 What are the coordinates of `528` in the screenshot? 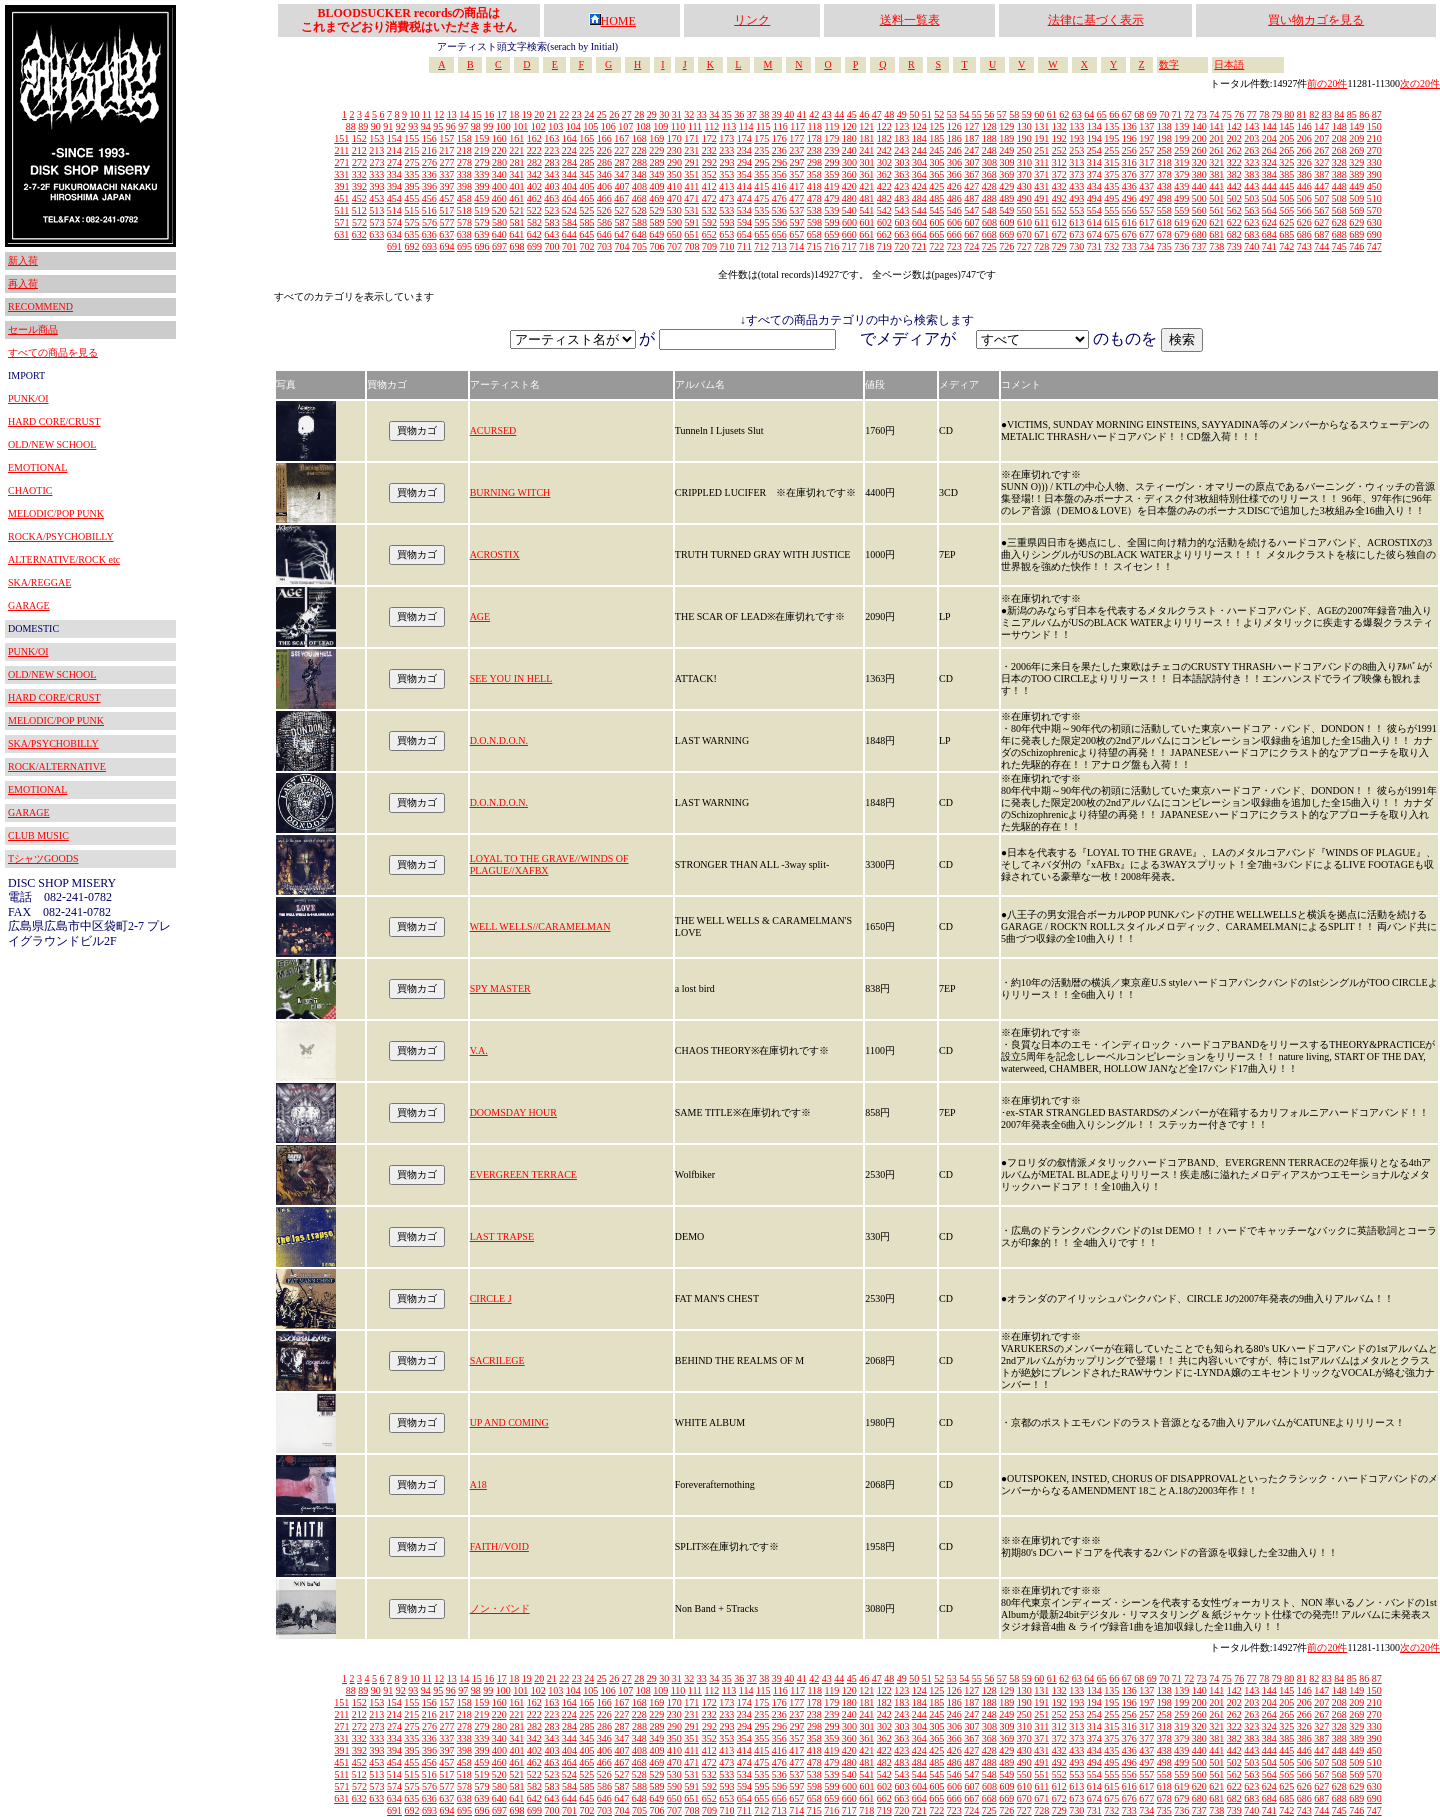 It's located at (639, 210).